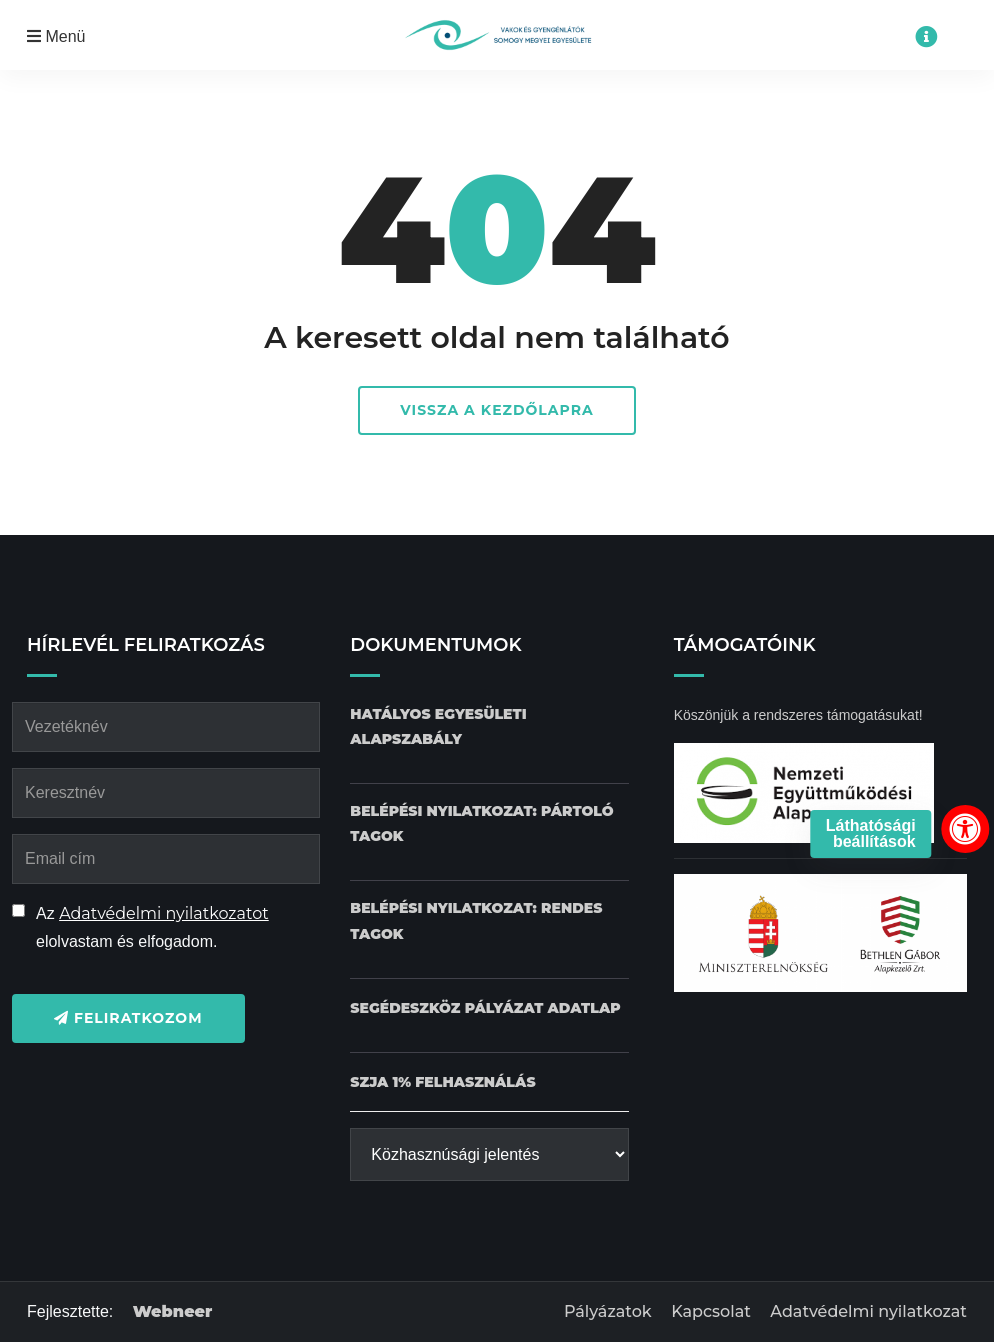 Image resolution: width=994 pixels, height=1342 pixels. Describe the element at coordinates (489, 727) in the screenshot. I see `[Hatályos Egyesületi alapszabály dokumentum letöltése]` at that location.